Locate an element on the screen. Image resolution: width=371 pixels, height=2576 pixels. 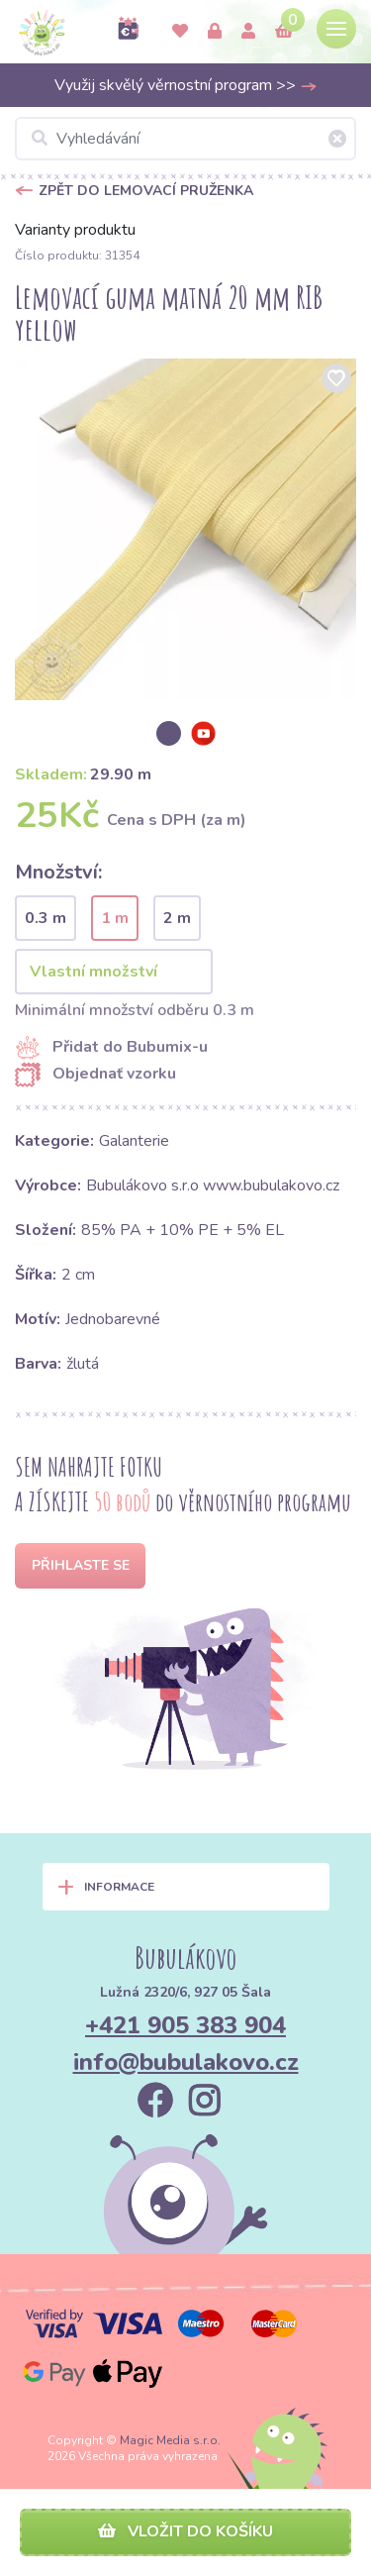
Vložit do košíku is located at coordinates (185, 2531).